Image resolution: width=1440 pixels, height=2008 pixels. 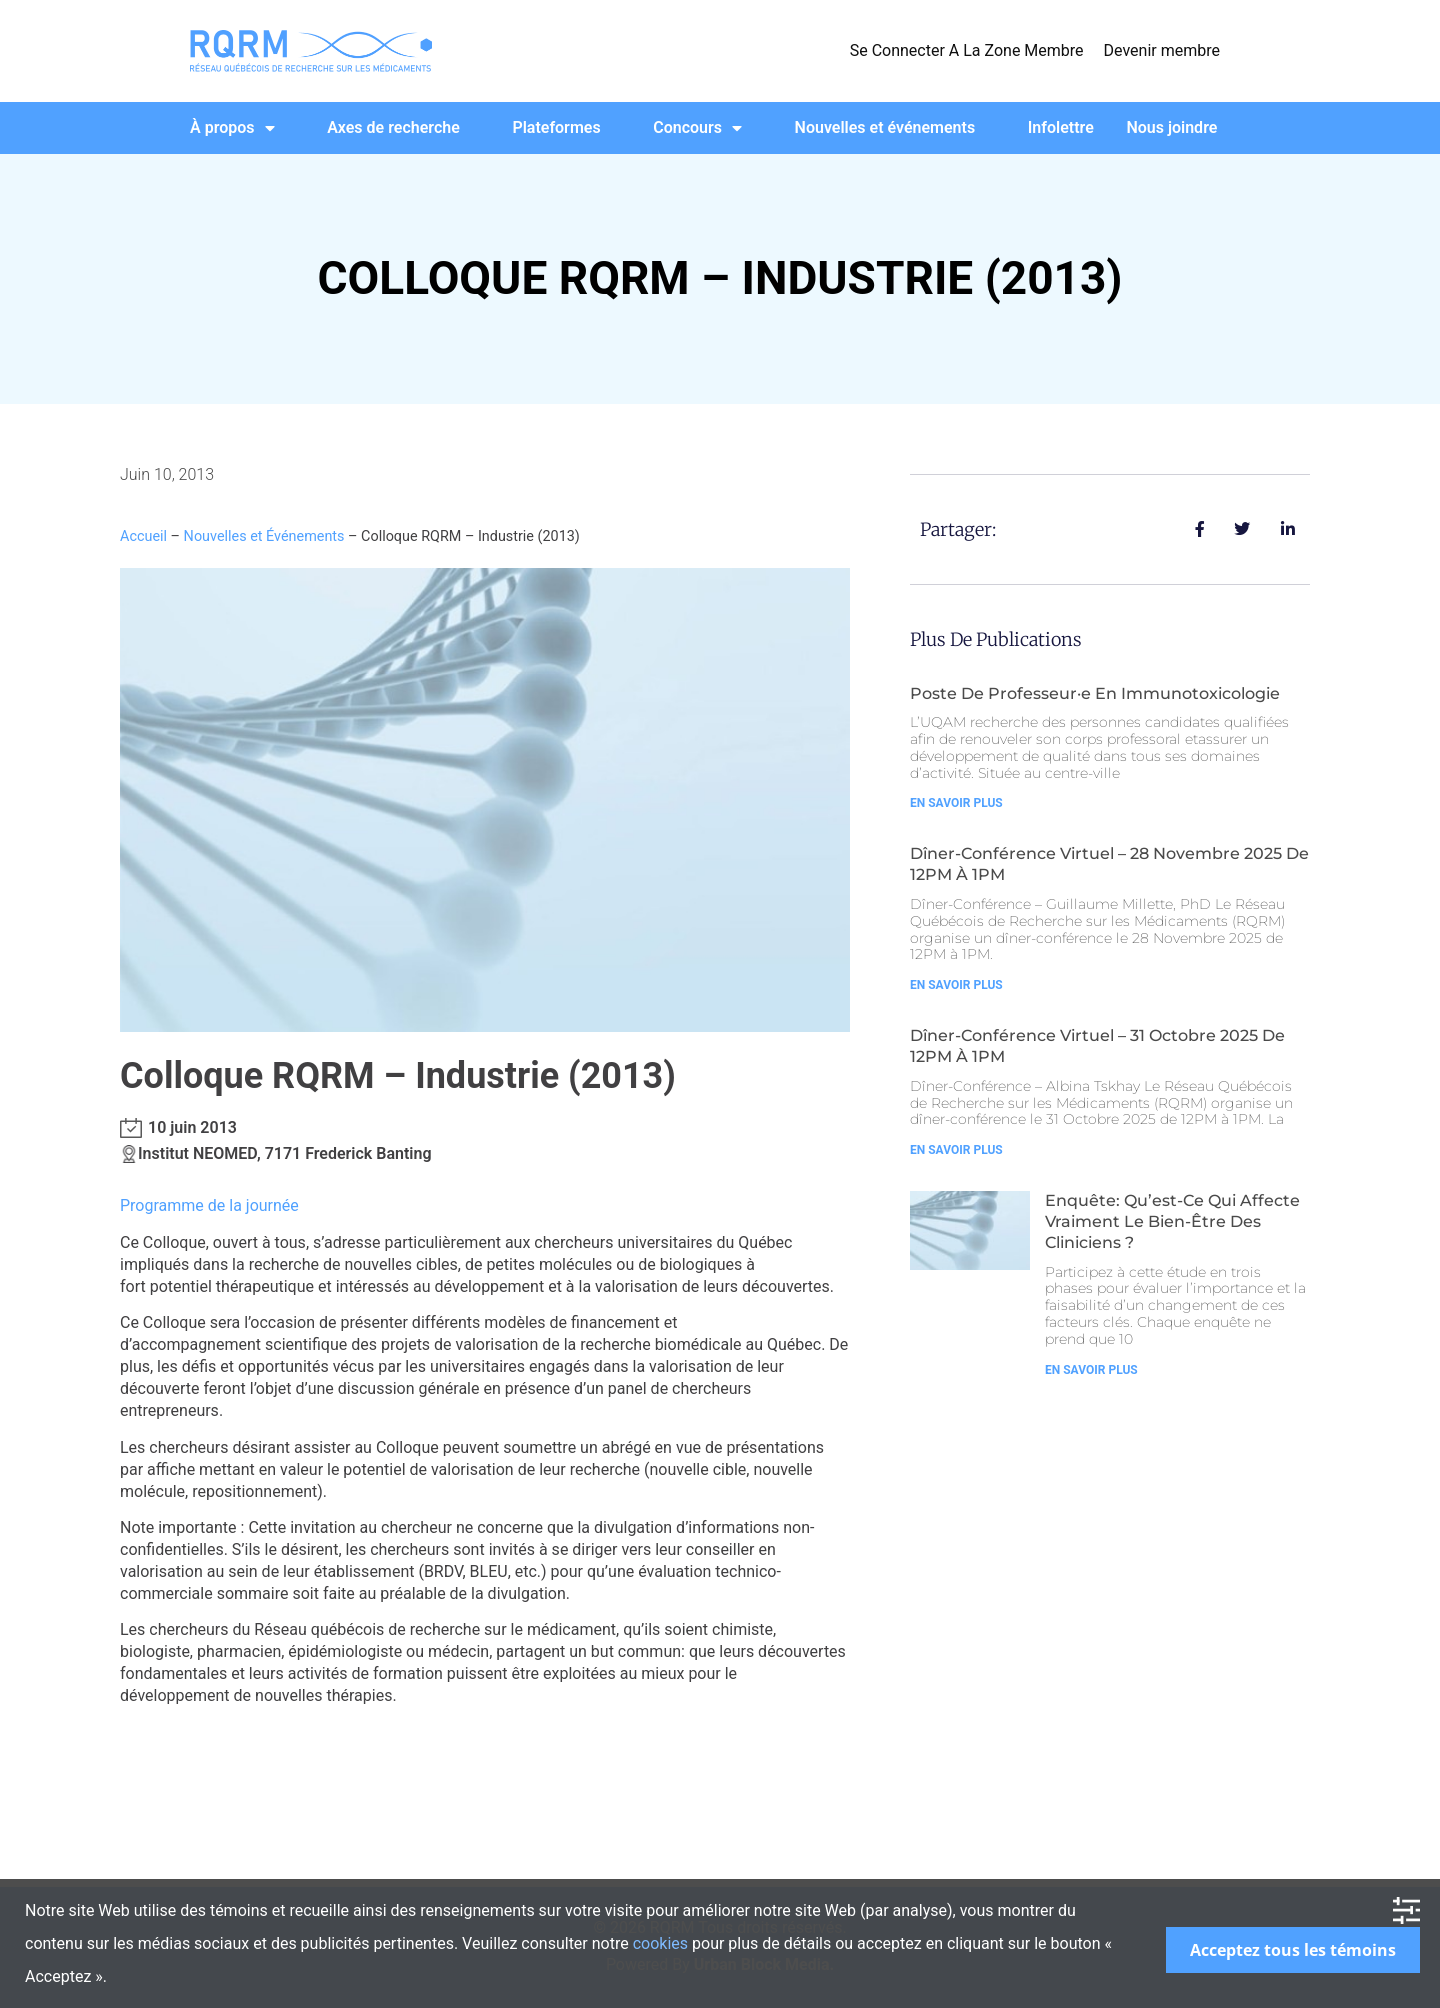 What do you see at coordinates (967, 50) in the screenshot?
I see `Se Connecter A La Zone Membre` at bounding box center [967, 50].